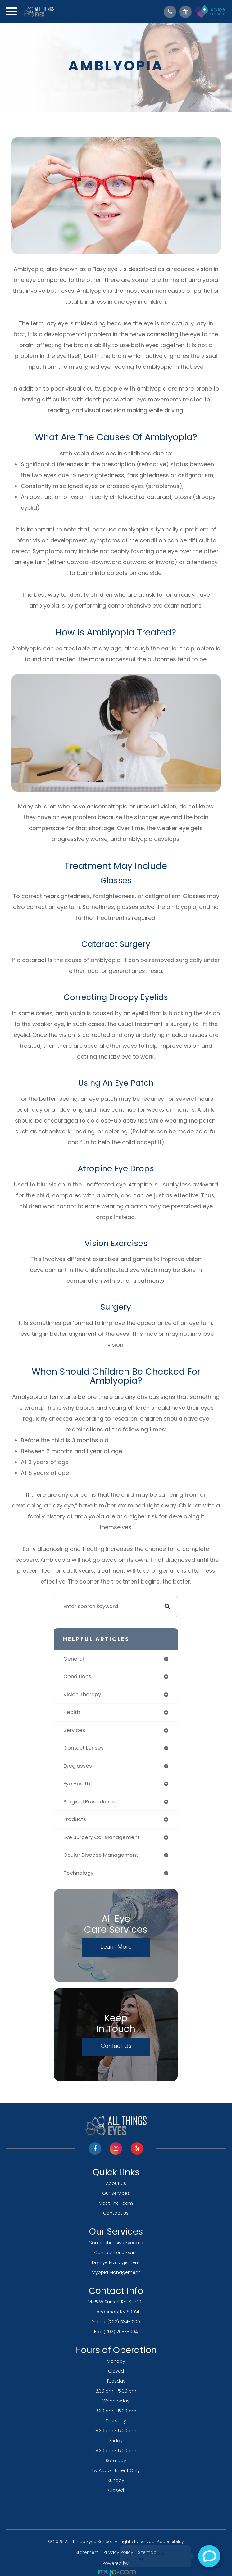 The width and height of the screenshot is (232, 2576). I want to click on Learn More, so click(116, 1946).